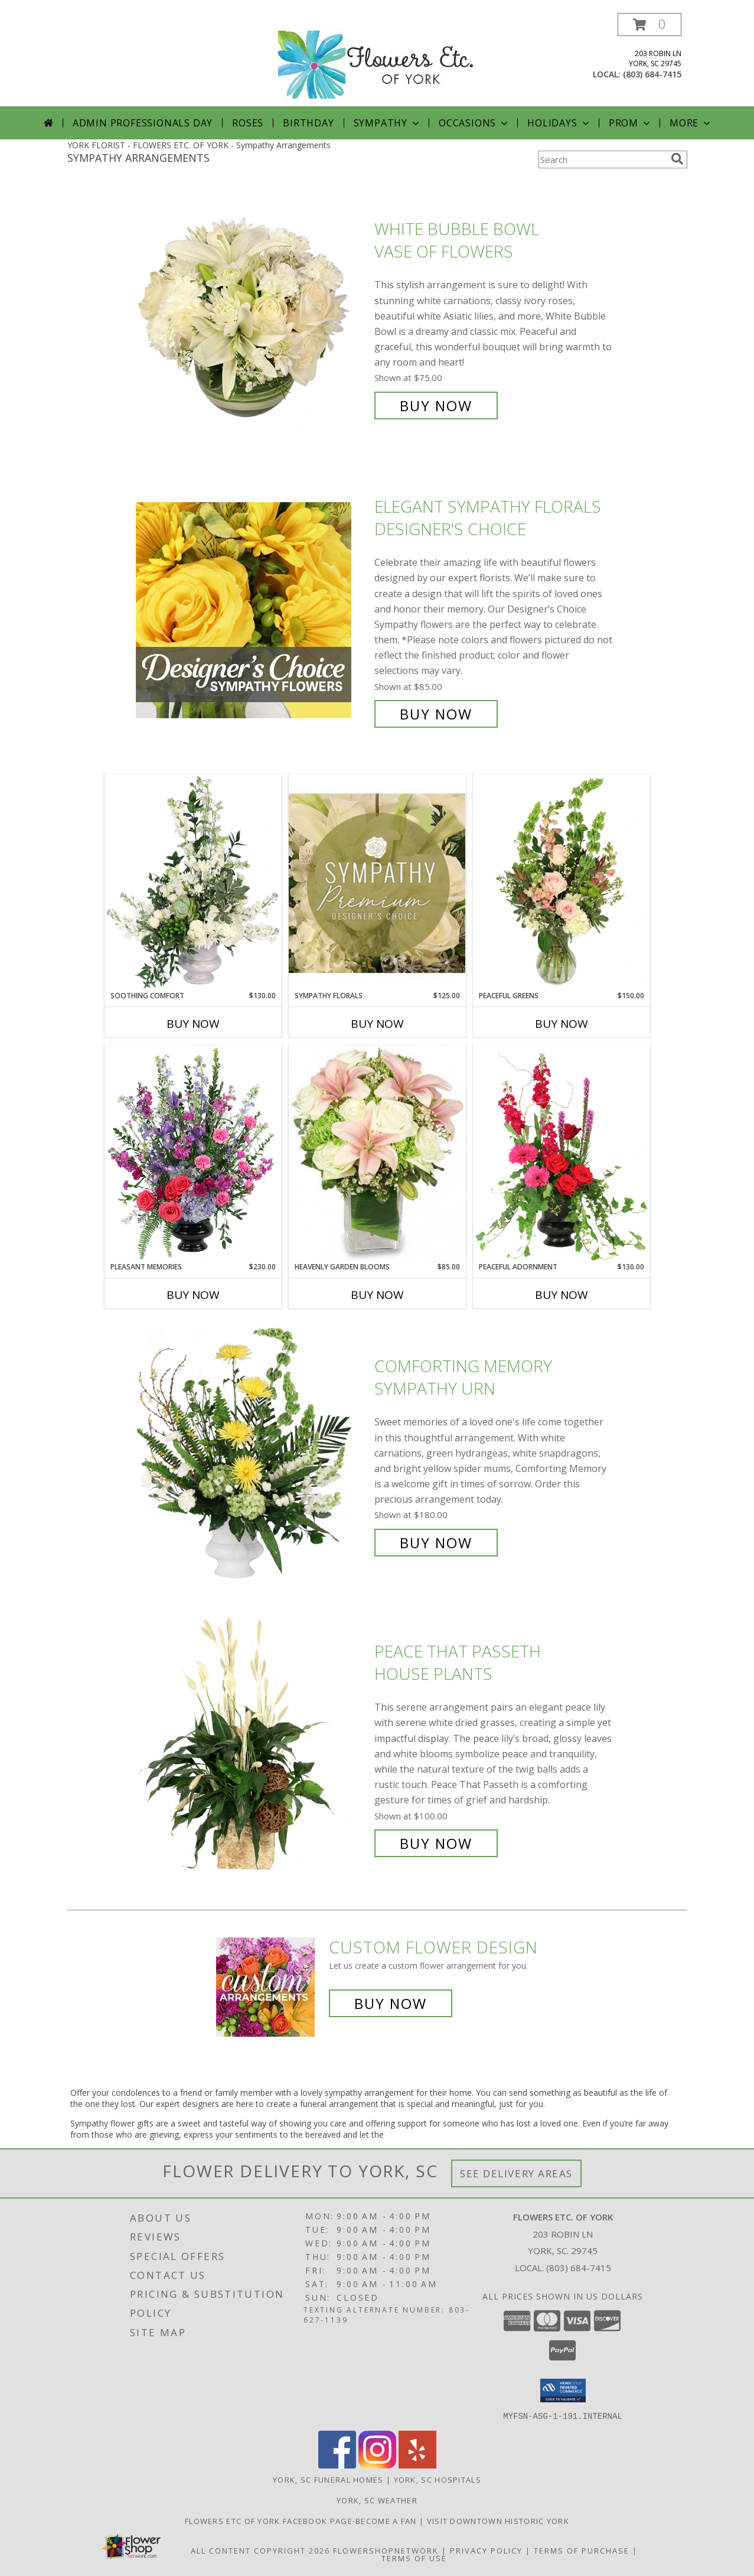 The height and width of the screenshot is (2576, 754). What do you see at coordinates (377, 1023) in the screenshot?
I see `Buy Now [Buy SYMPATHY FLORALS Now for $125.00]` at bounding box center [377, 1023].